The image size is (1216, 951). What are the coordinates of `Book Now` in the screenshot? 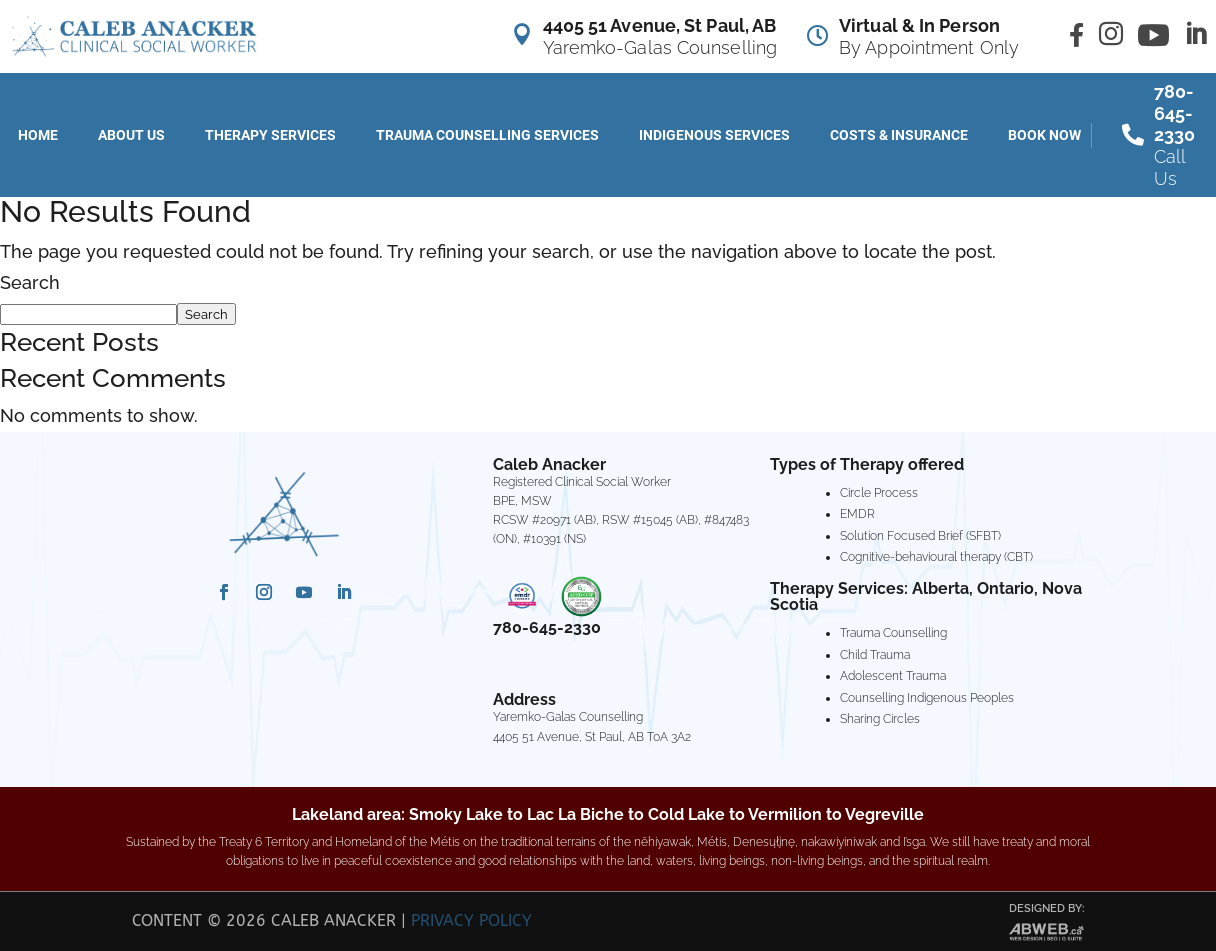 It's located at (1044, 135).